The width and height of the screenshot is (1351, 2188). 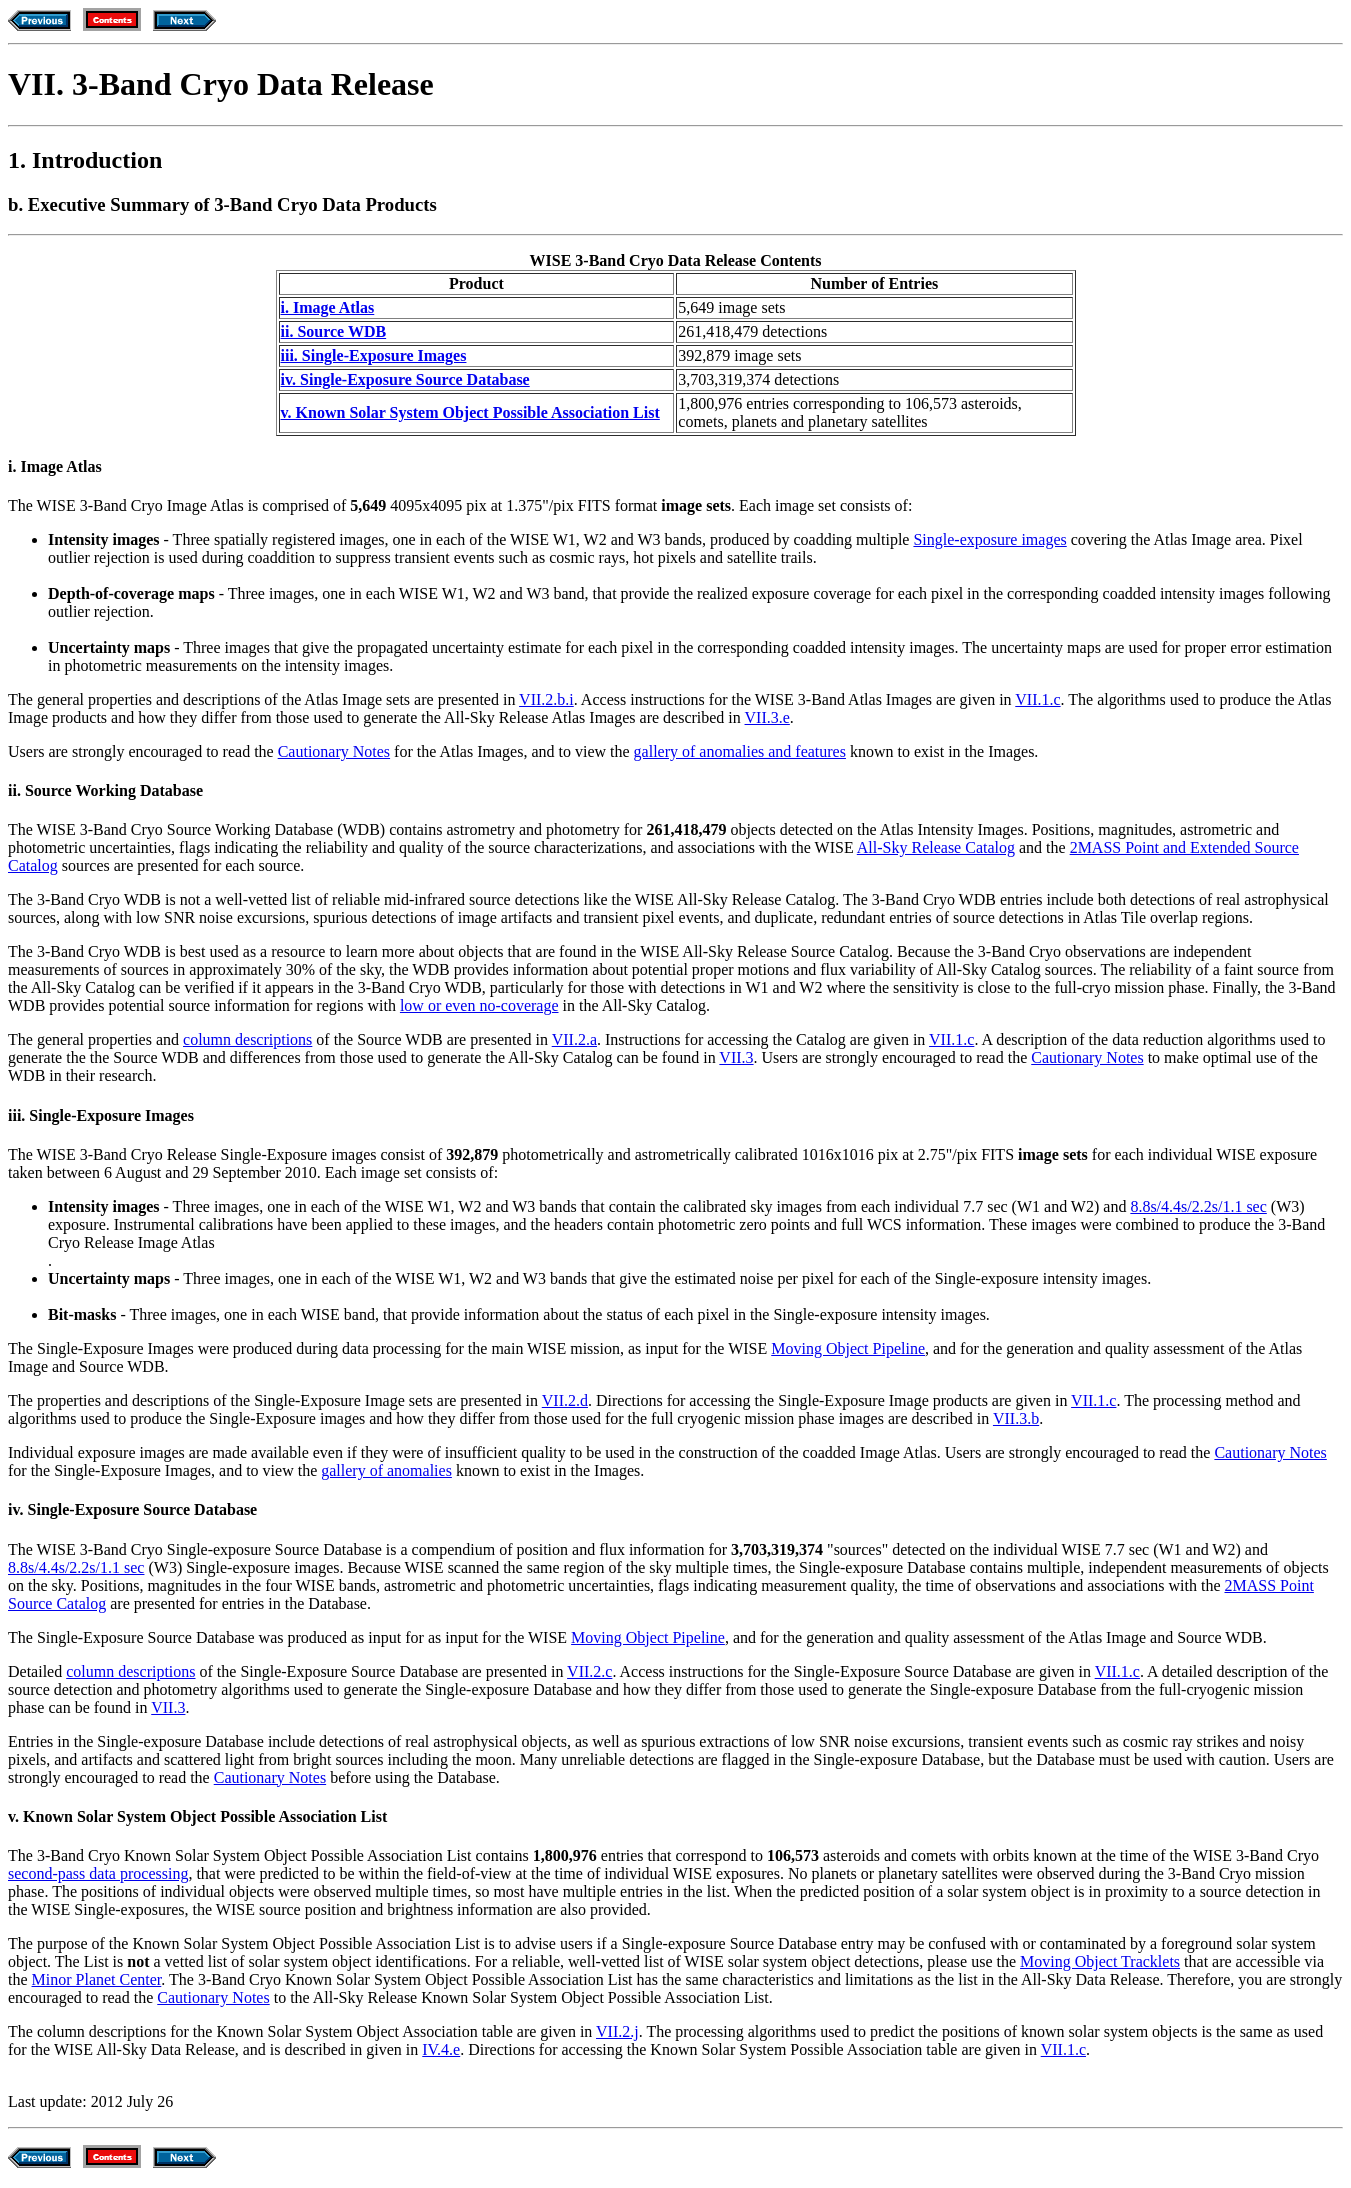 What do you see at coordinates (1037, 699) in the screenshot?
I see `VII.1.c` at bounding box center [1037, 699].